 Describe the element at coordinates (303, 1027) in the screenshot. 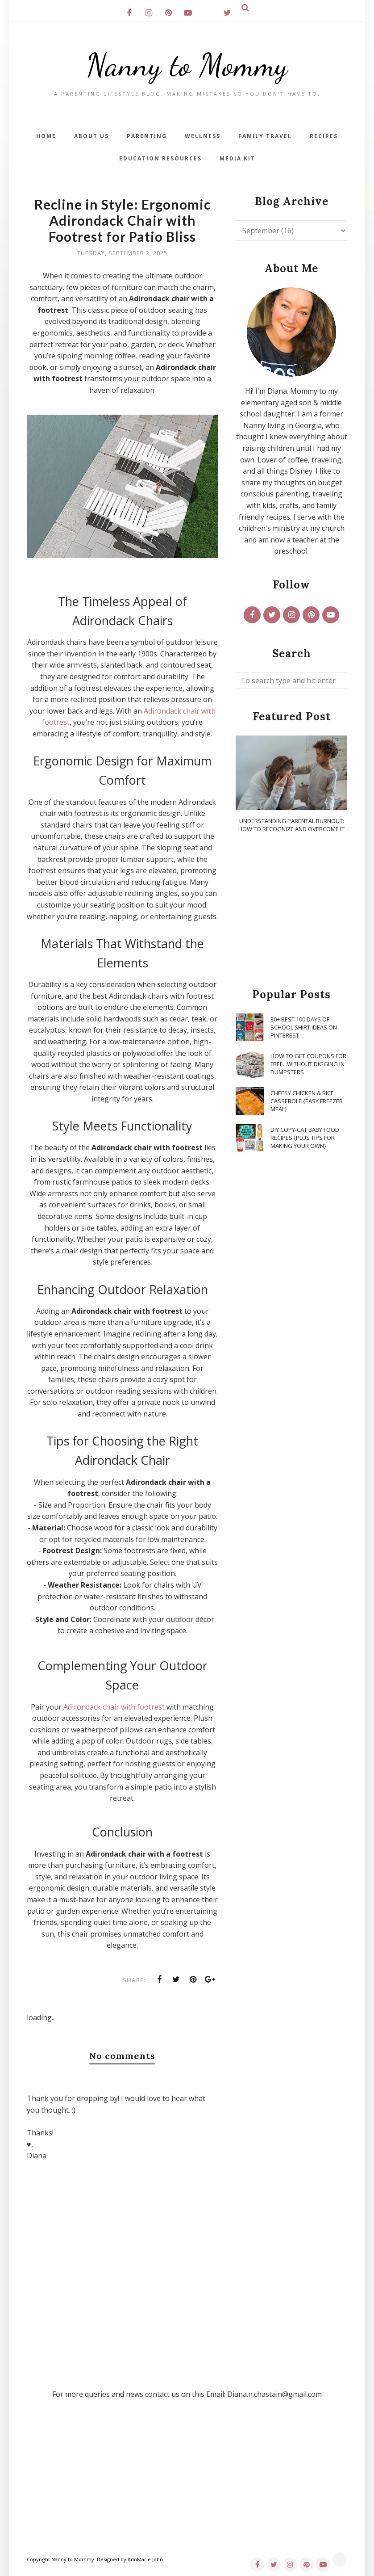

I see `30+ Best 100 Days of School Shirt Ideas on Pinterest` at that location.